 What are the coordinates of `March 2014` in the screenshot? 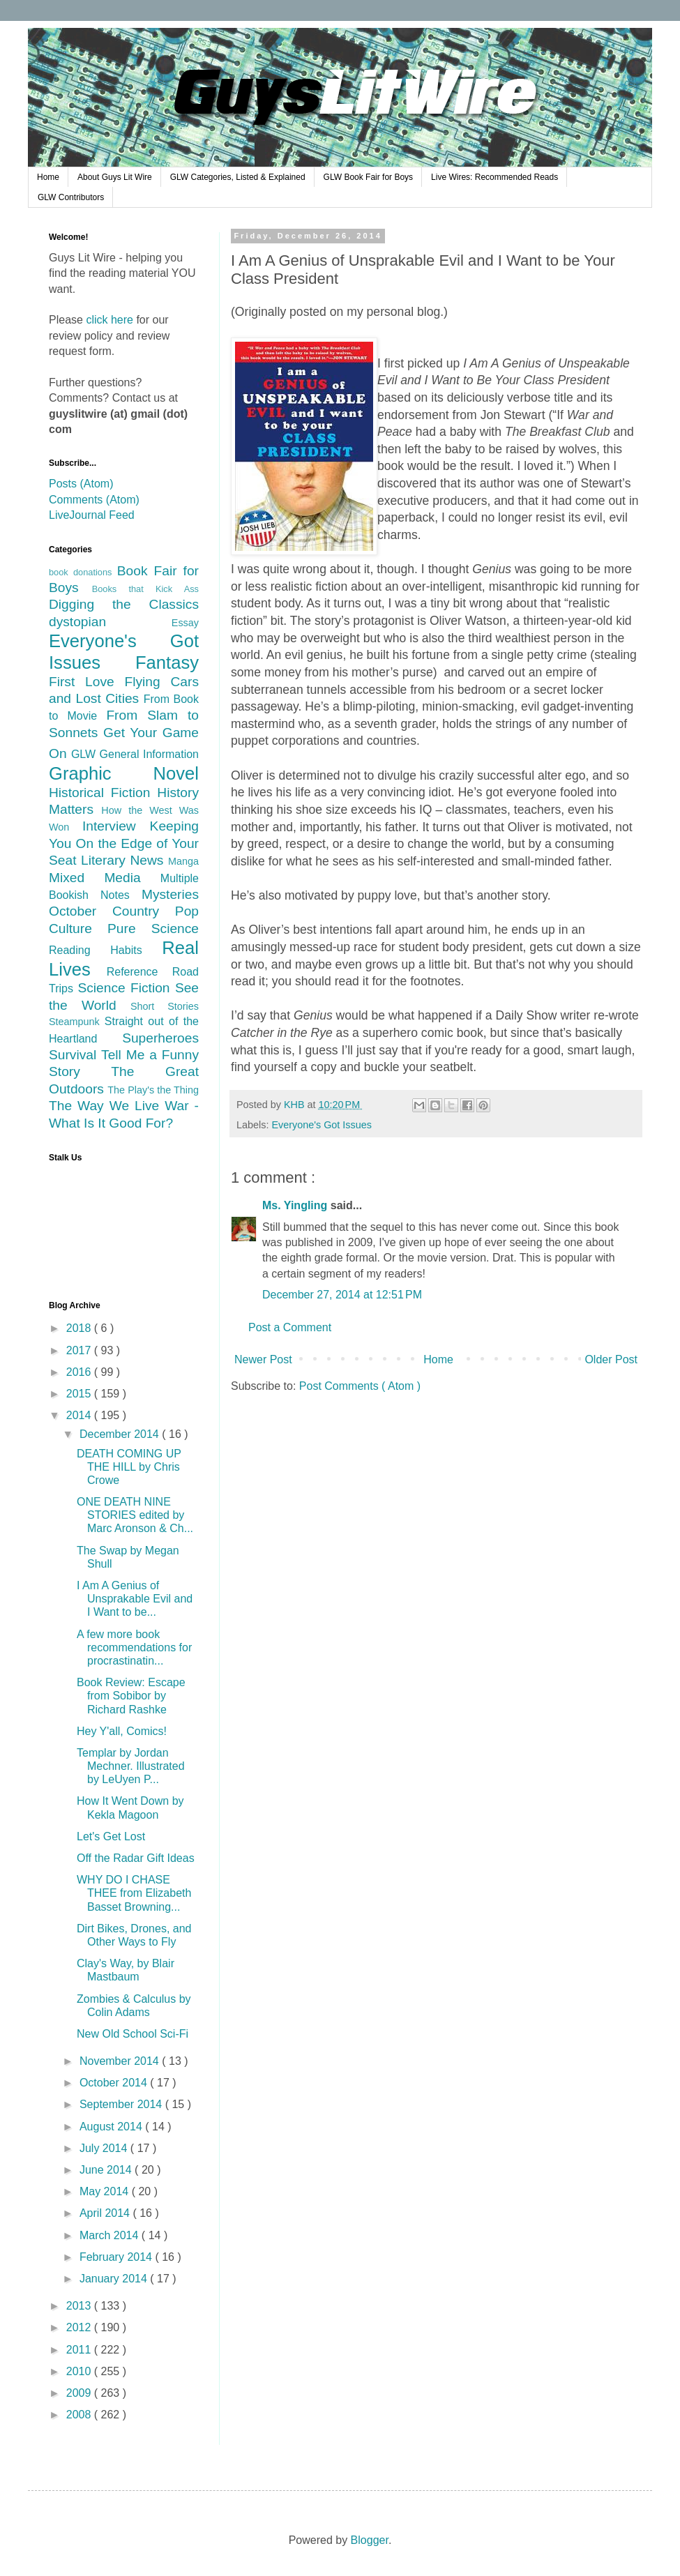 It's located at (111, 2235).